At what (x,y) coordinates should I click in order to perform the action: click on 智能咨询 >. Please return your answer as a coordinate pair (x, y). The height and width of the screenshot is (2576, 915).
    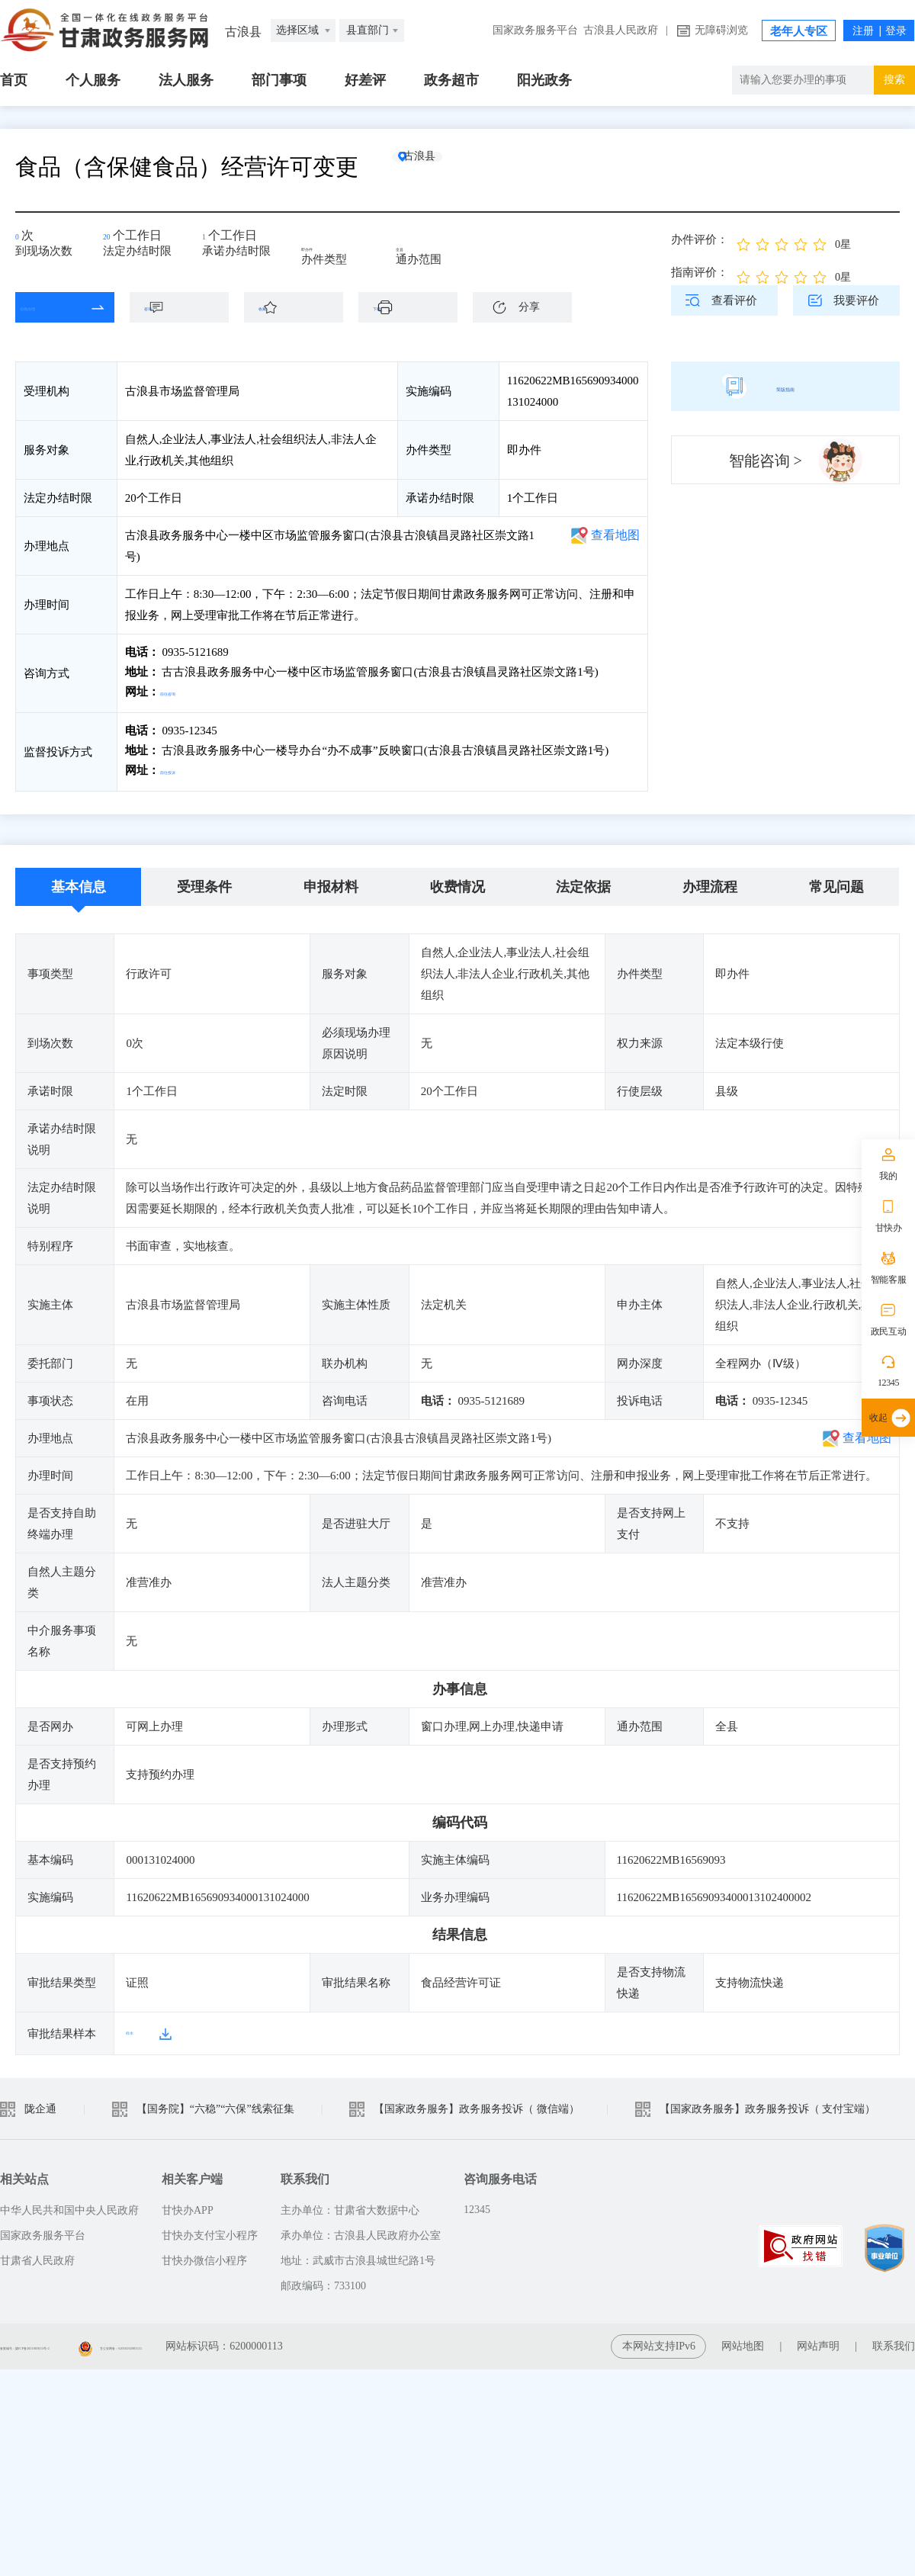
    Looking at the image, I should click on (765, 460).